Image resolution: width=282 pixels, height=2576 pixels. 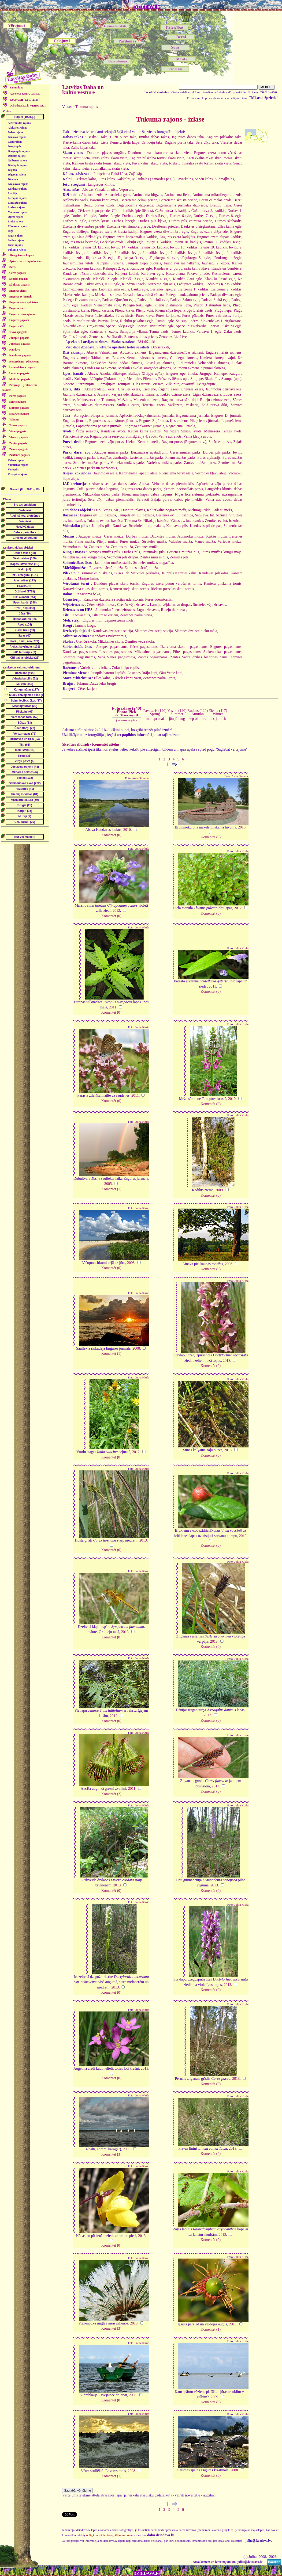 What do you see at coordinates (164, 379) in the screenshot?
I see `Prūsene` at bounding box center [164, 379].